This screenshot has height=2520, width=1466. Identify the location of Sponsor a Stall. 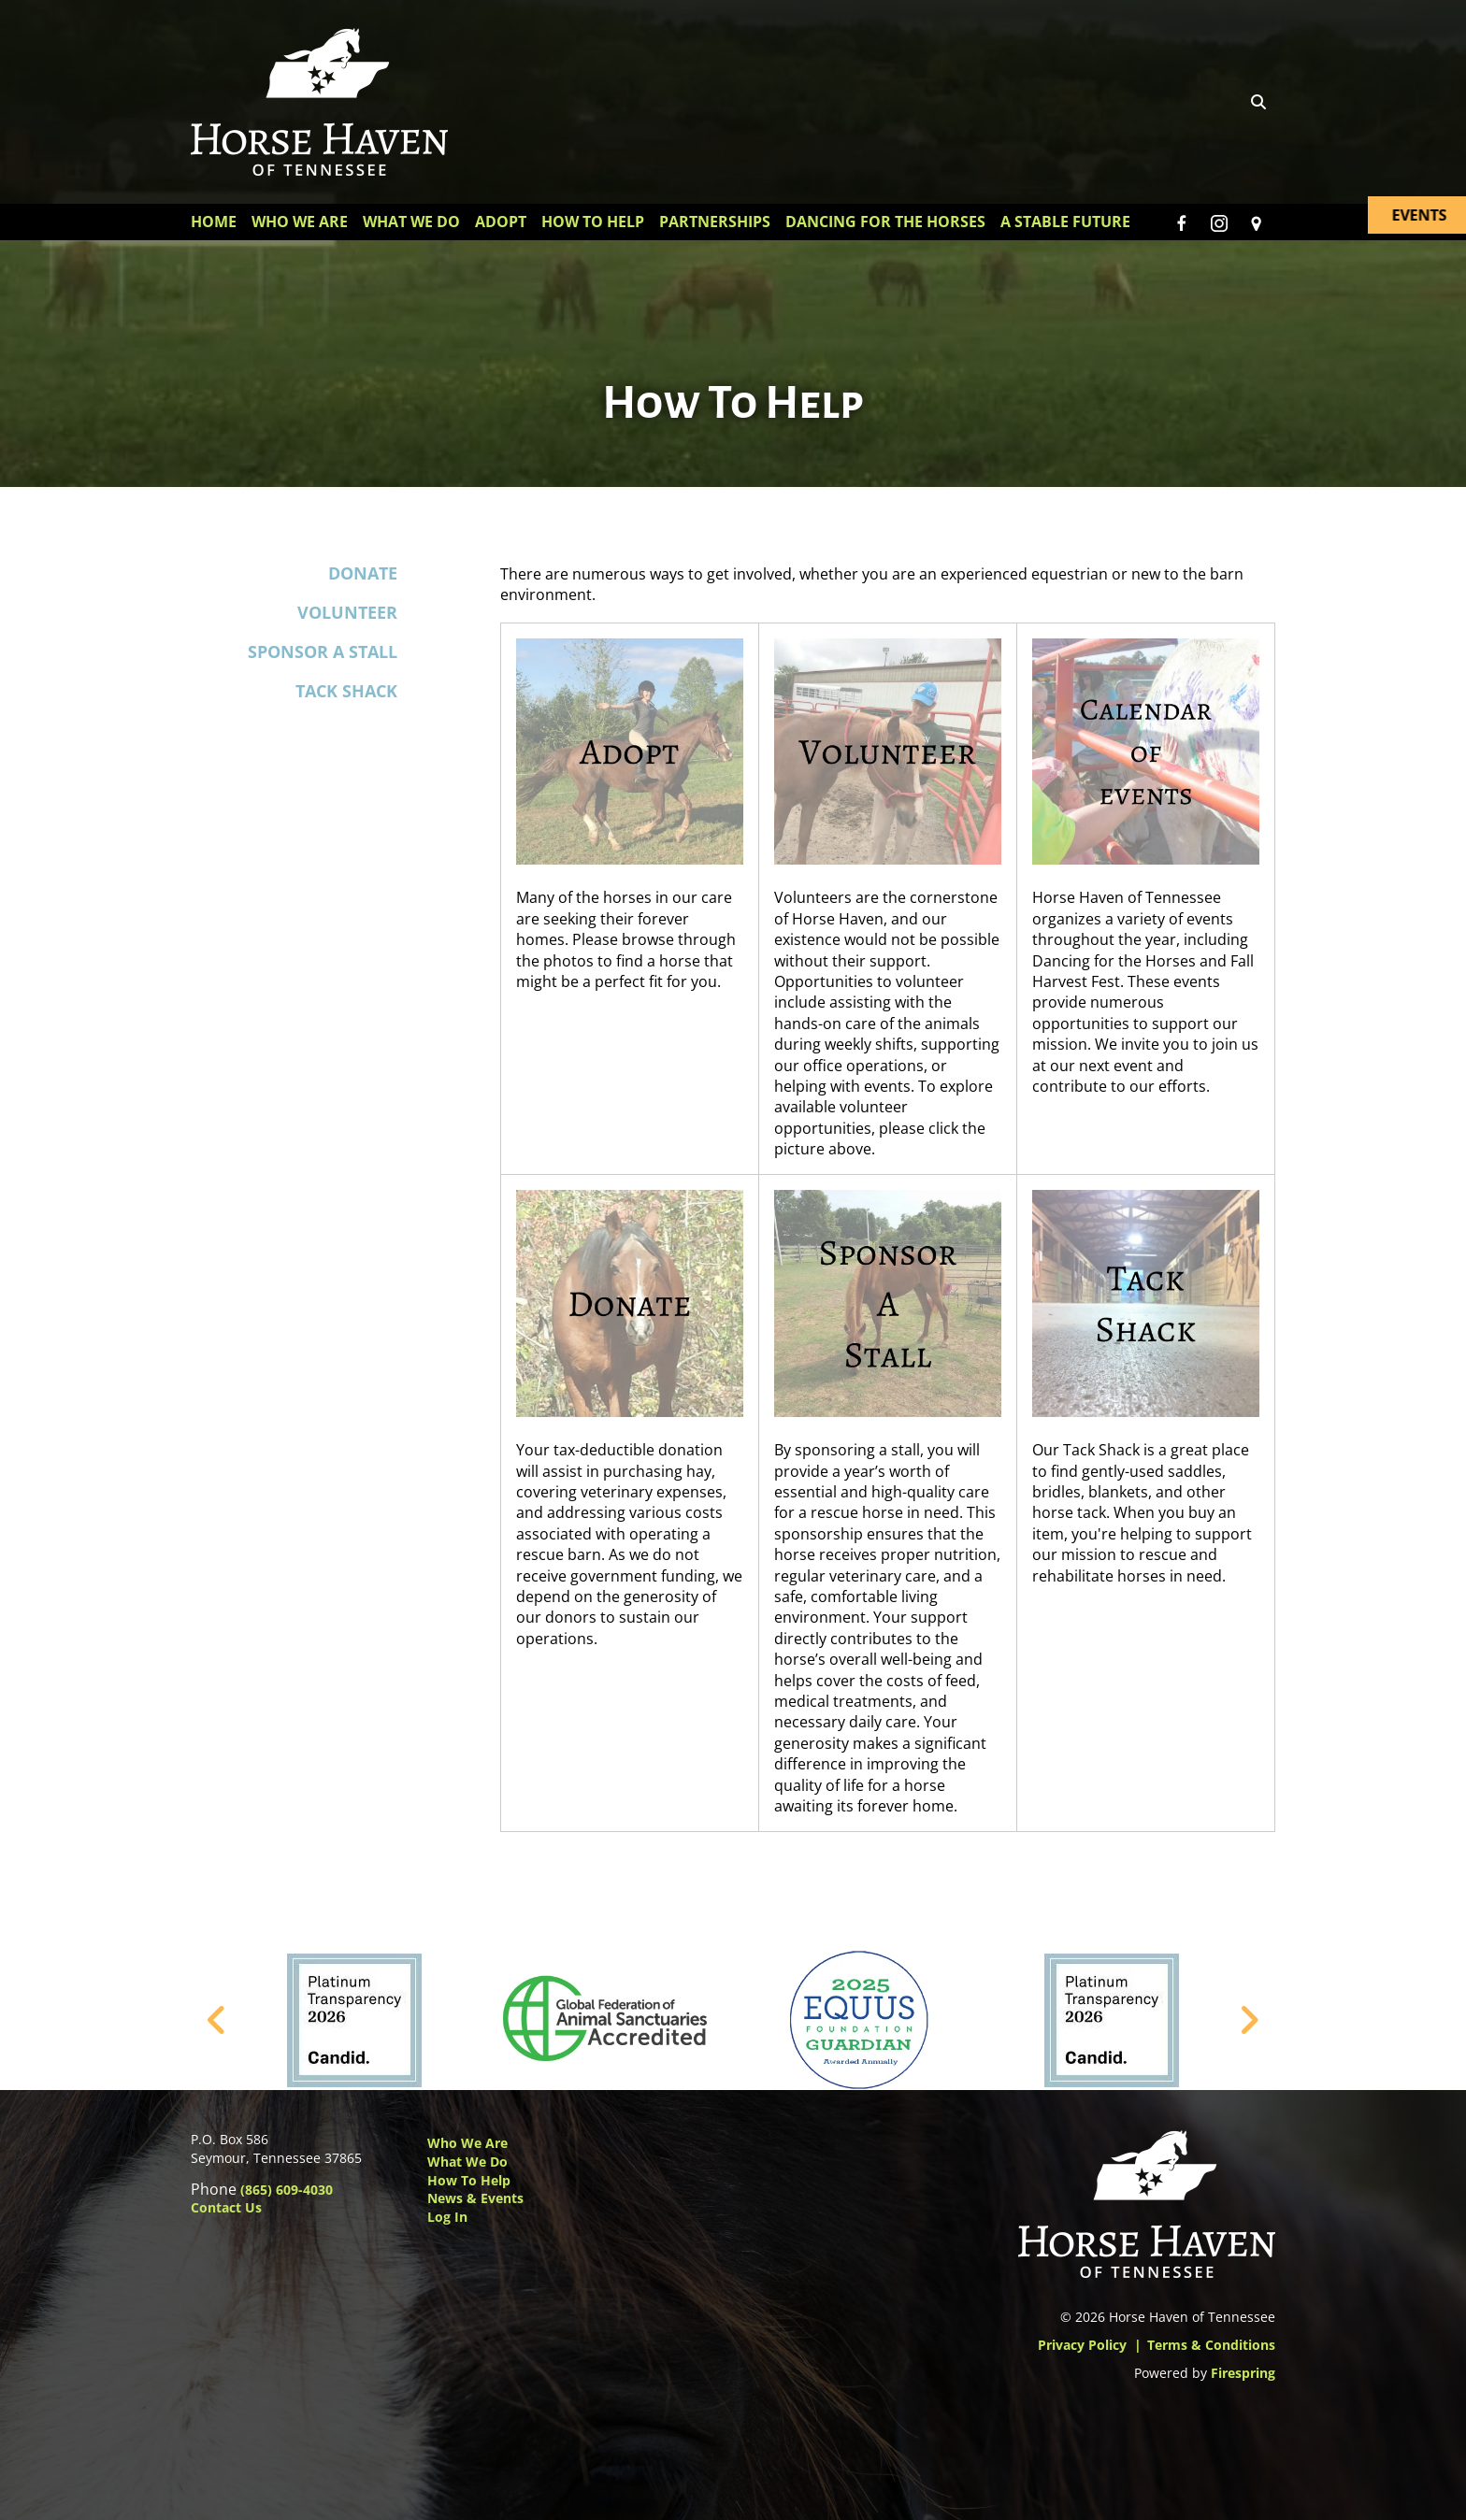
(322, 651).